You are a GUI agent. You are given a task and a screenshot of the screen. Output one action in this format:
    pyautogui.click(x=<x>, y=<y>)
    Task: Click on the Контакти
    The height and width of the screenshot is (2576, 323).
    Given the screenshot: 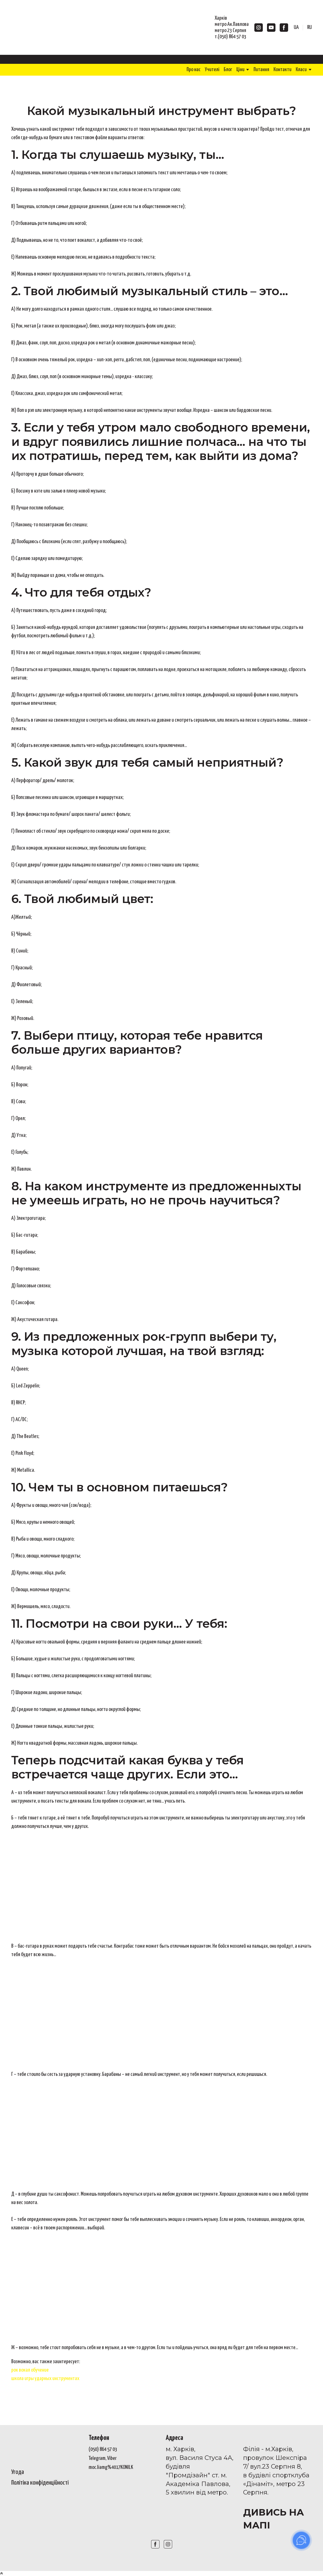 What is the action you would take?
    pyautogui.click(x=282, y=69)
    